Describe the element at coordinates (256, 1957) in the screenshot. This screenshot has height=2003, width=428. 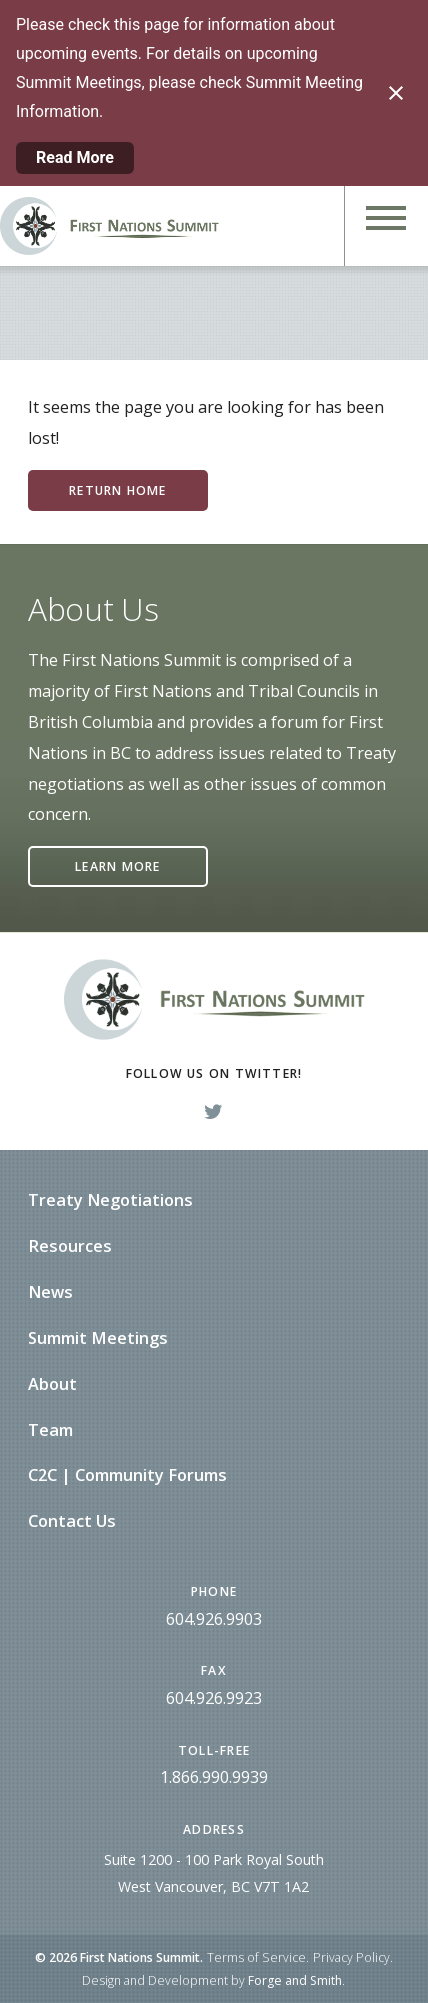
I see `Terms of Service` at that location.